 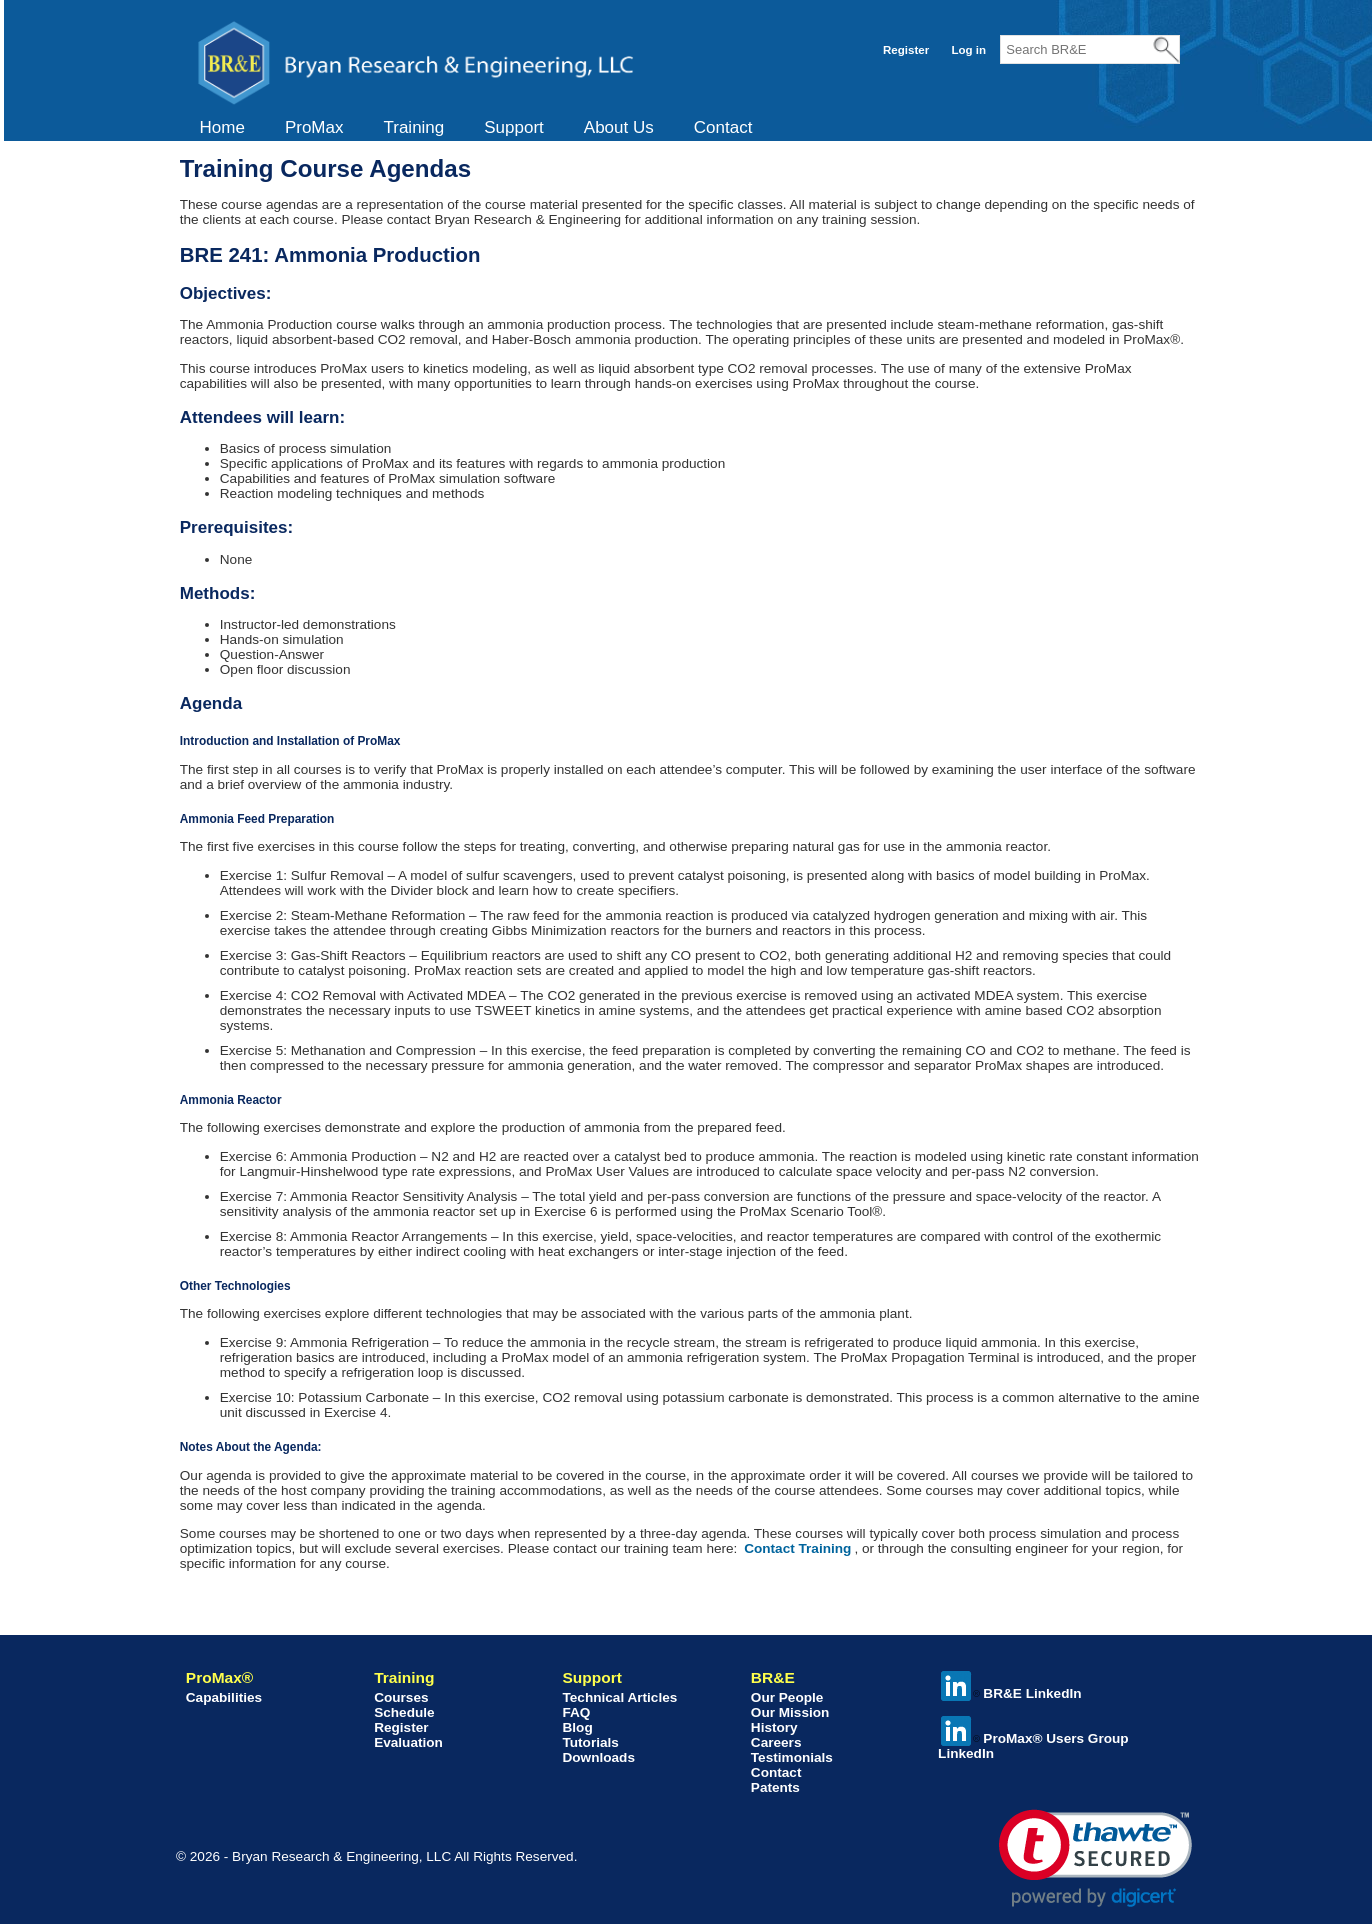 What do you see at coordinates (790, 1712) in the screenshot?
I see `Our Mission` at bounding box center [790, 1712].